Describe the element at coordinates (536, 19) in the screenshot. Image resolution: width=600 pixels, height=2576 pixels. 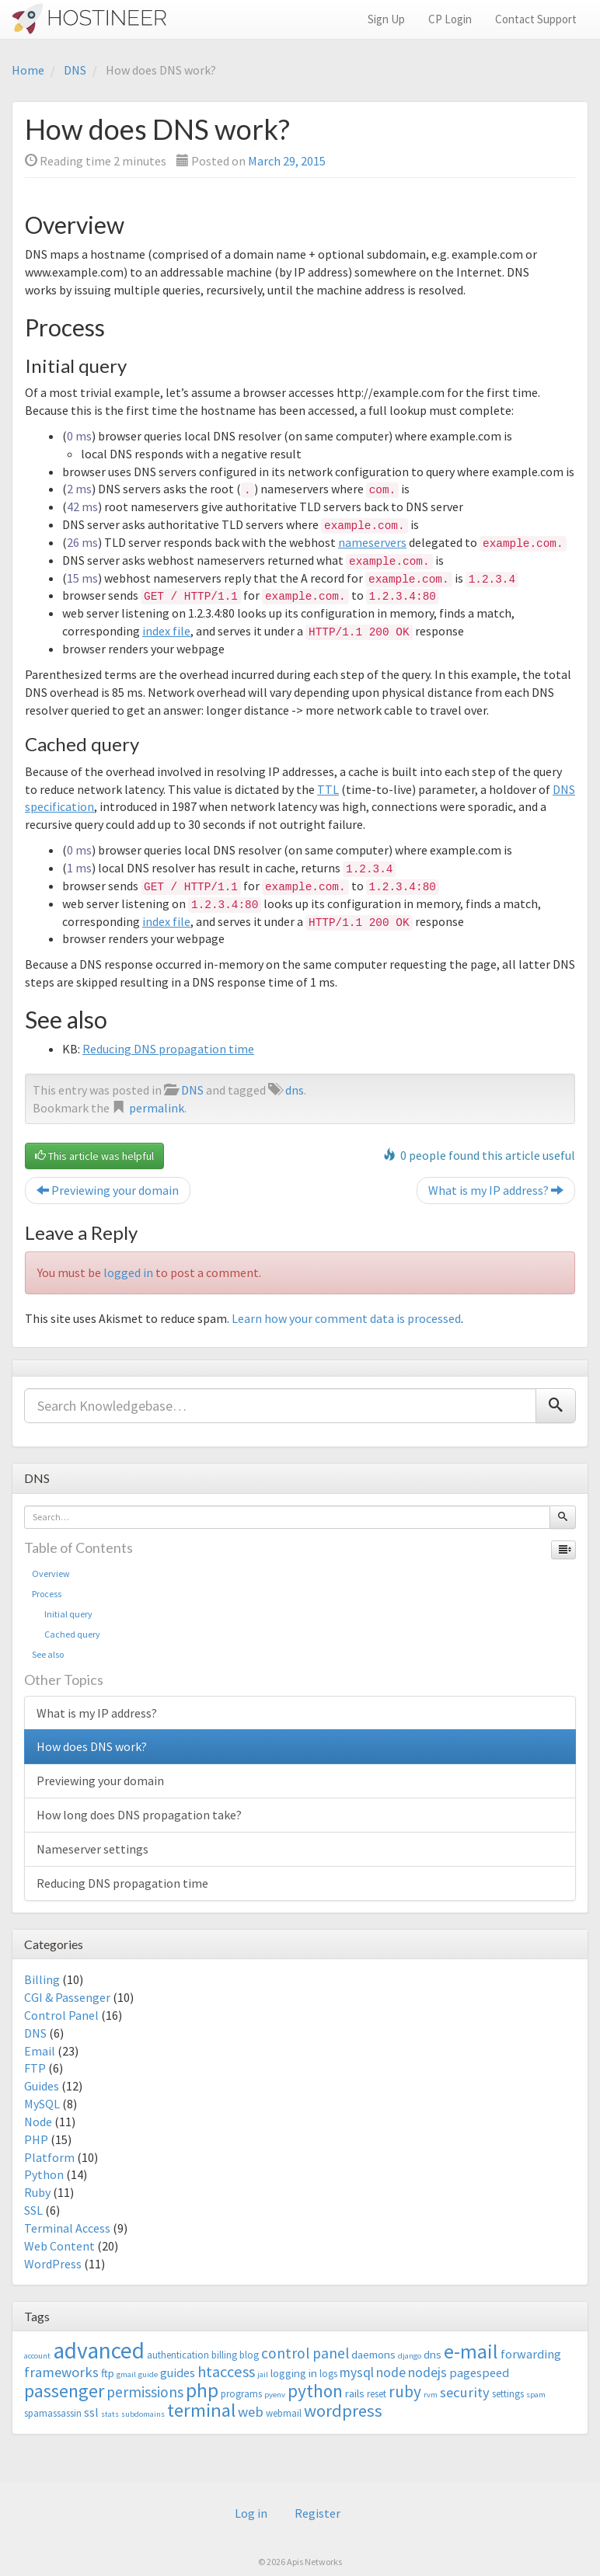
I see `Contact Support` at that location.